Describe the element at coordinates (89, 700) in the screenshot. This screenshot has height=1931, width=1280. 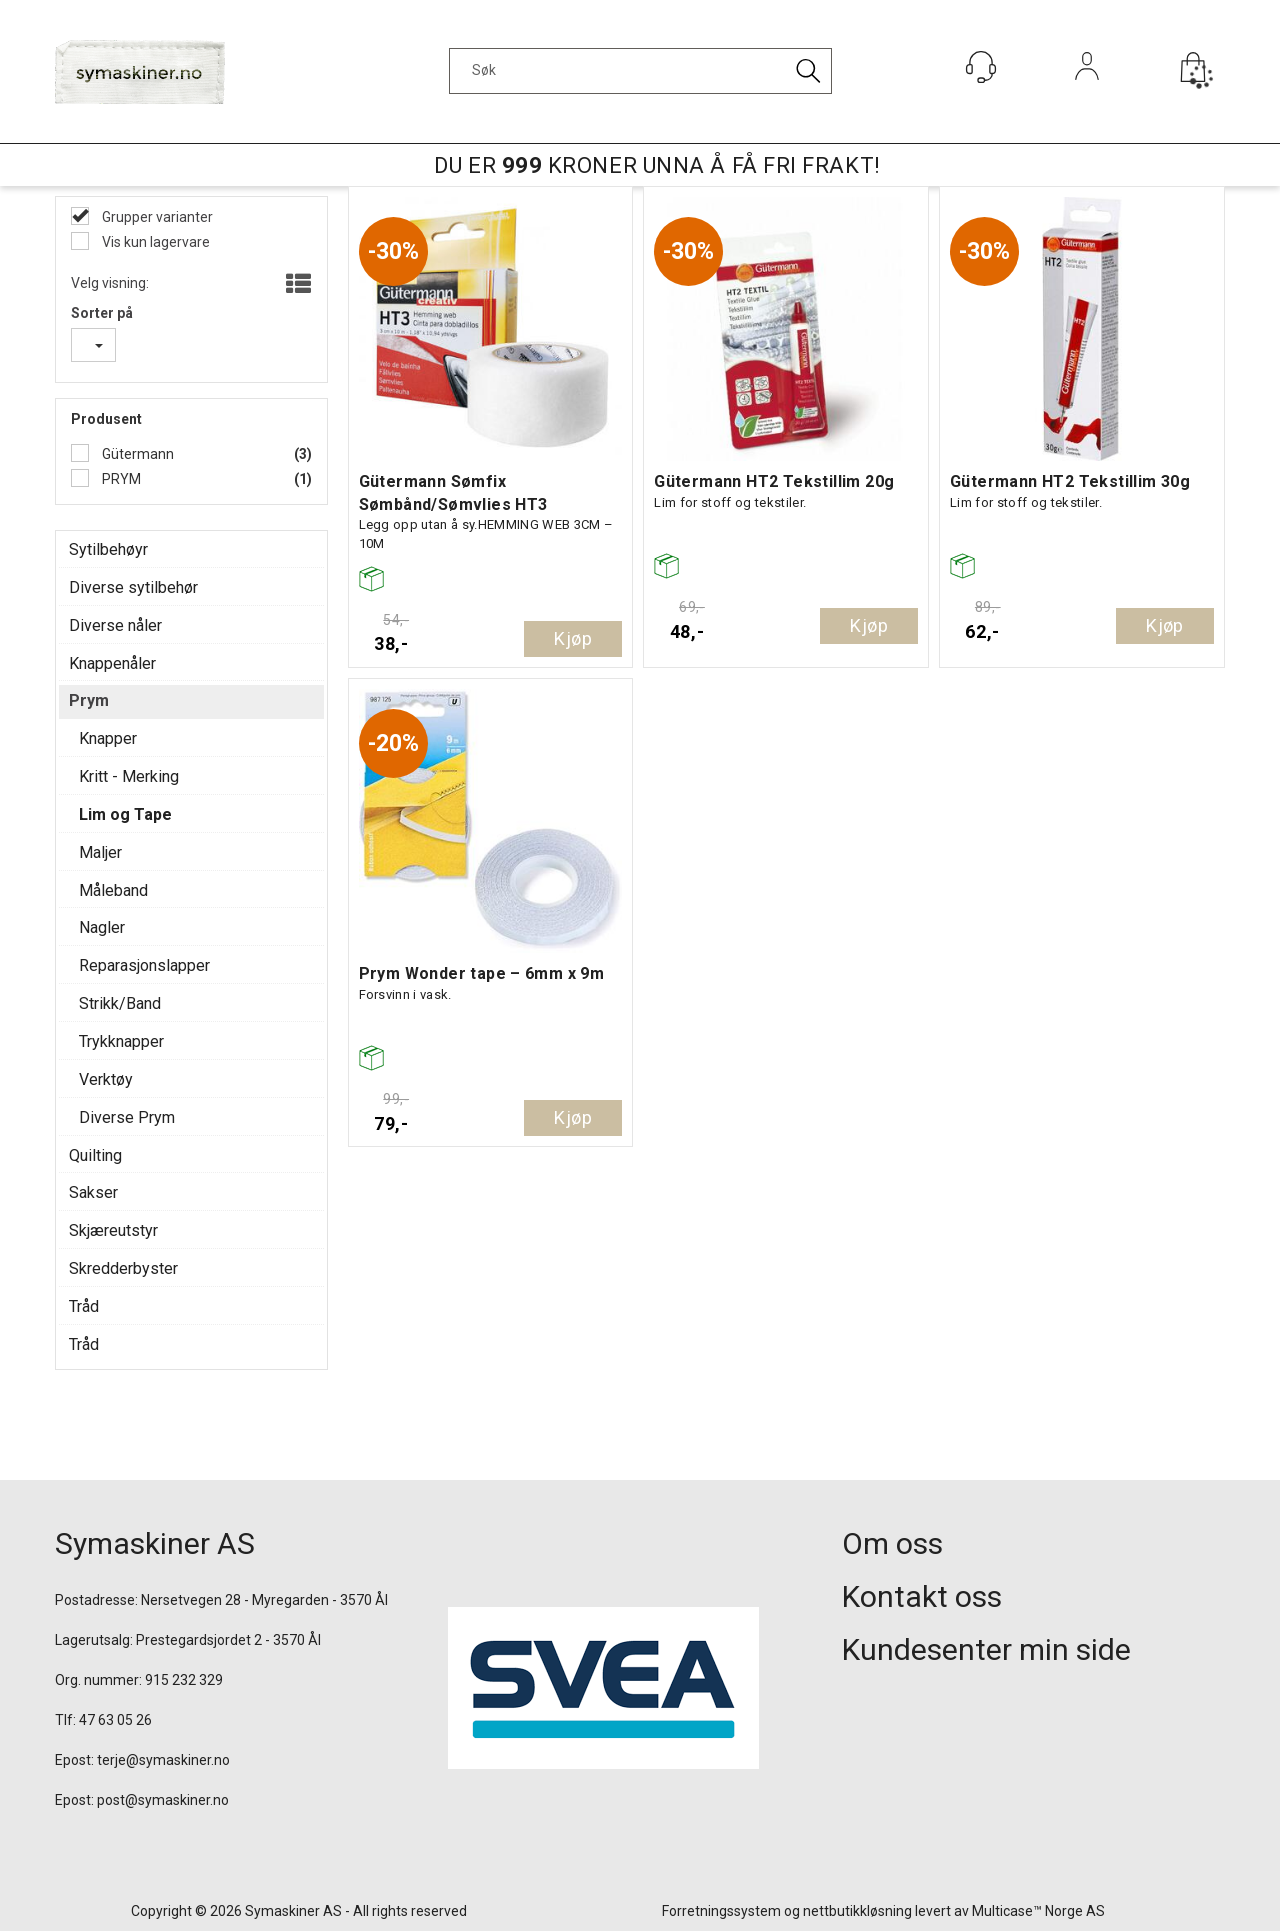
I see `Prym` at that location.